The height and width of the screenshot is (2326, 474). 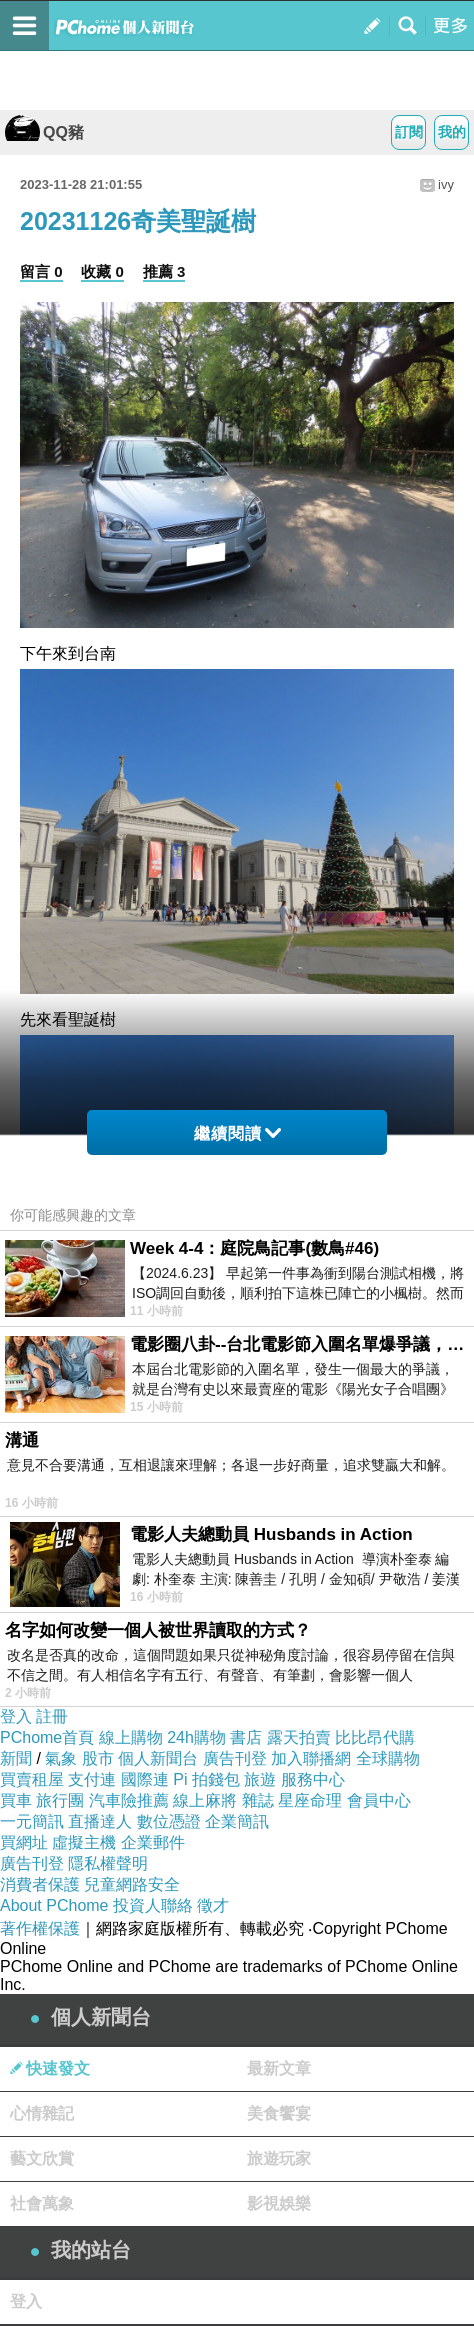 I want to click on 買賣租屋, so click(x=32, y=1779).